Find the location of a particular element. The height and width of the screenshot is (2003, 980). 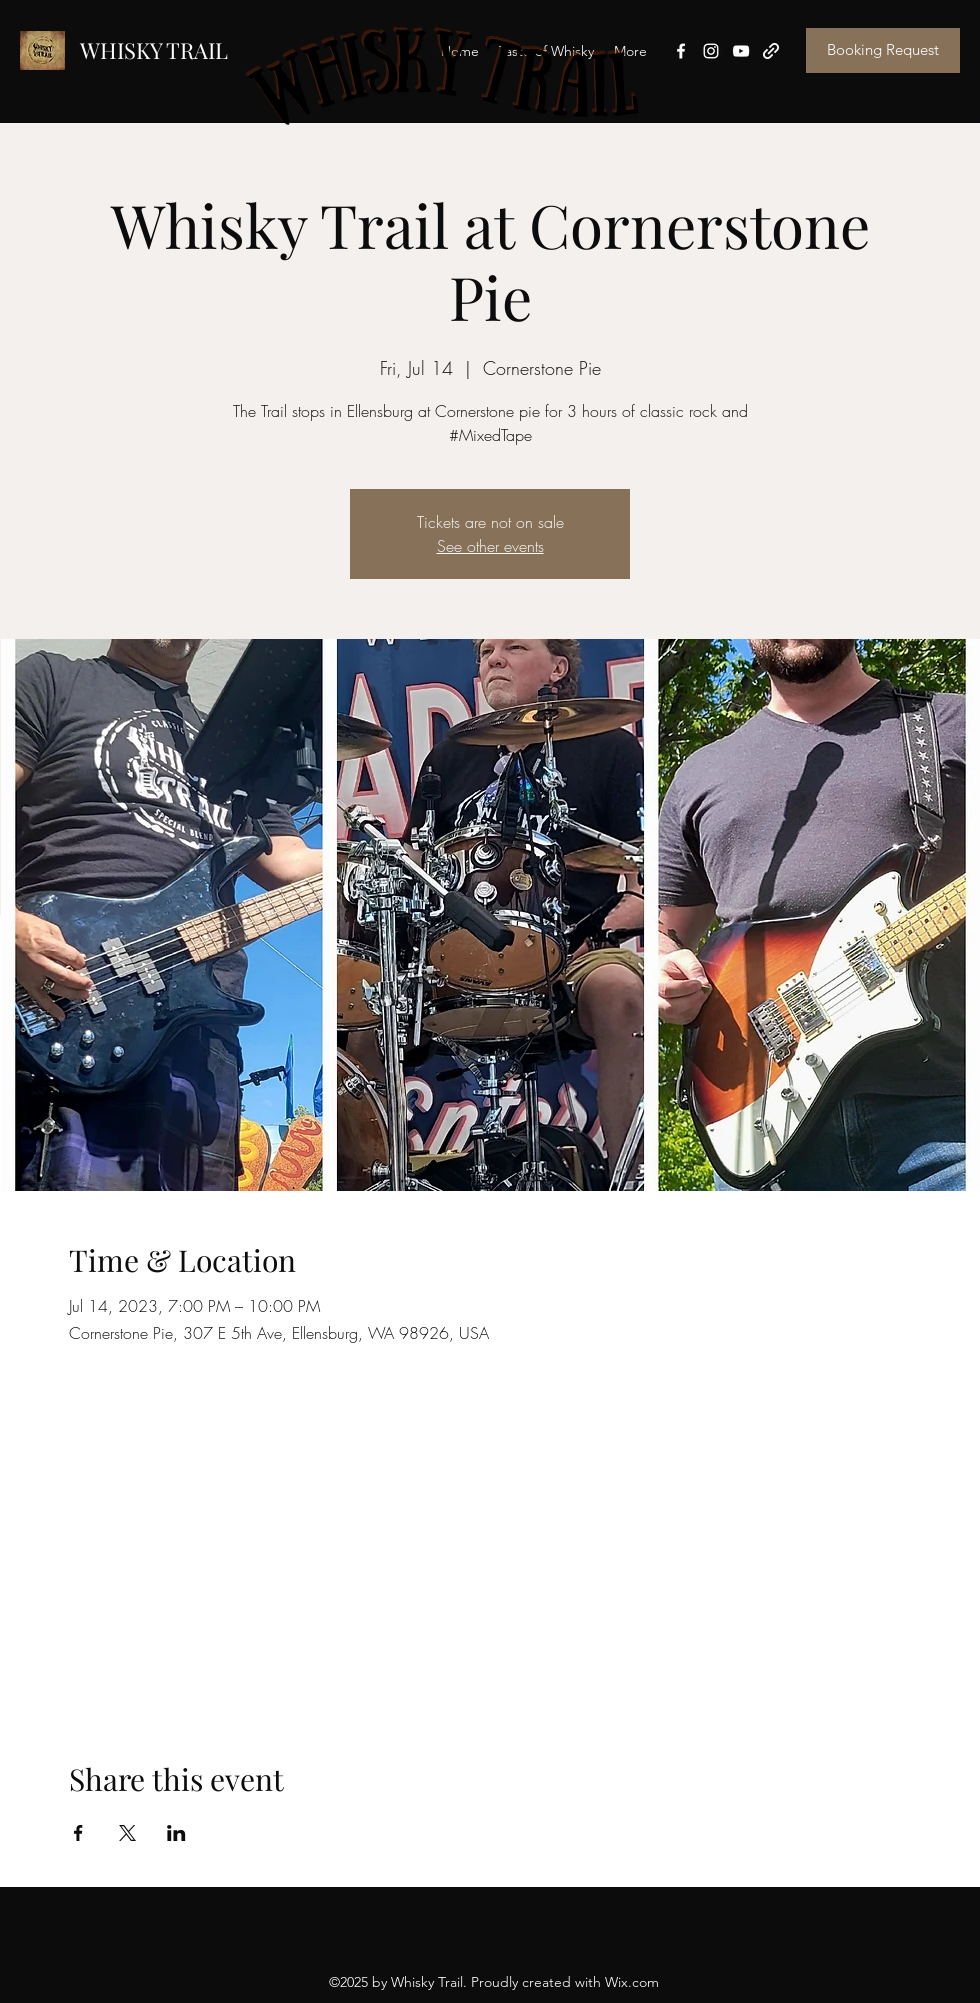

[Share event on LinkedIn] is located at coordinates (176, 1833).